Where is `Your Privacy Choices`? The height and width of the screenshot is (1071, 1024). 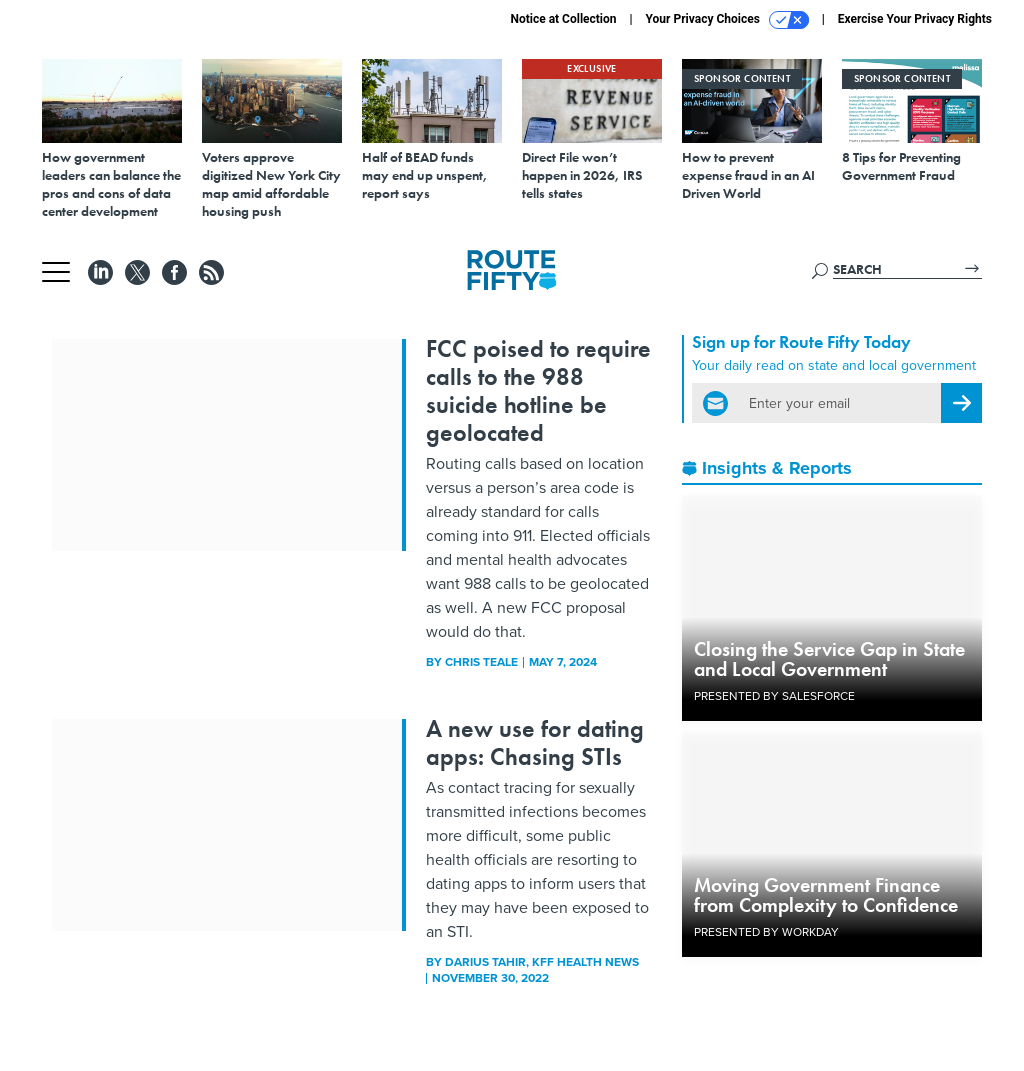
Your Privacy Choices is located at coordinates (727, 20).